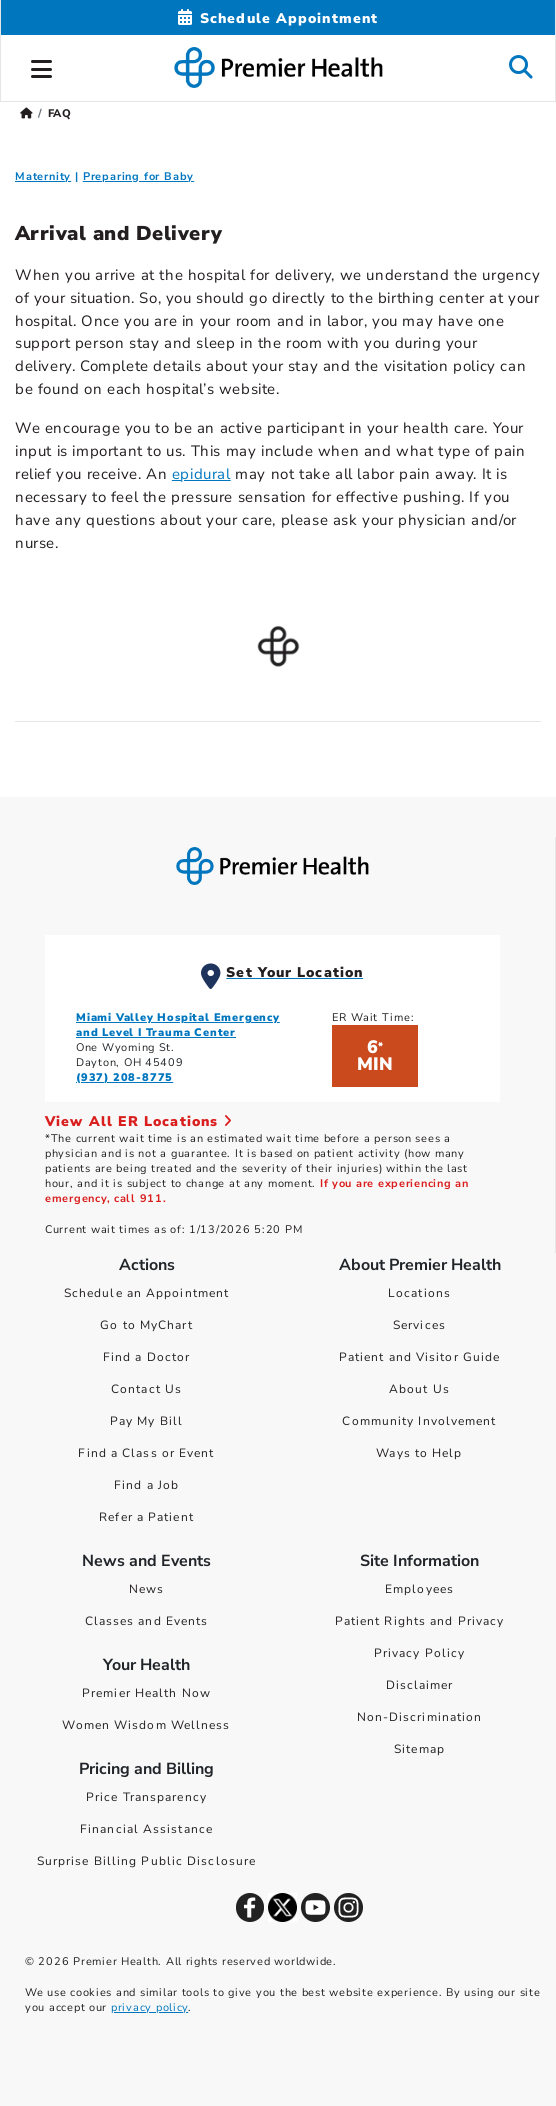 This screenshot has width=556, height=2106. Describe the element at coordinates (146, 1293) in the screenshot. I see `Schedule an Appointment [Schedule Your Care]` at that location.